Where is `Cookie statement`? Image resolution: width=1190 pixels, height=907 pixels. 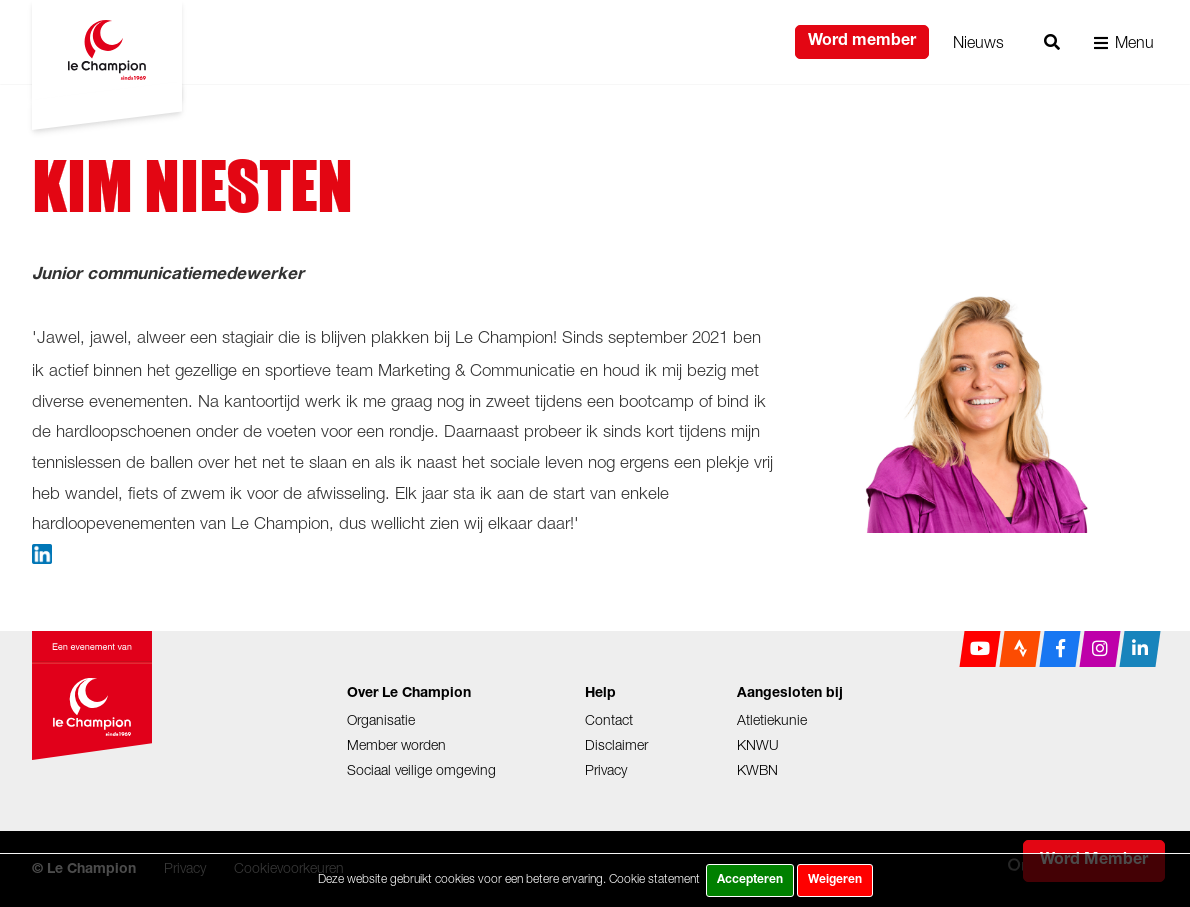 Cookie statement is located at coordinates (654, 878).